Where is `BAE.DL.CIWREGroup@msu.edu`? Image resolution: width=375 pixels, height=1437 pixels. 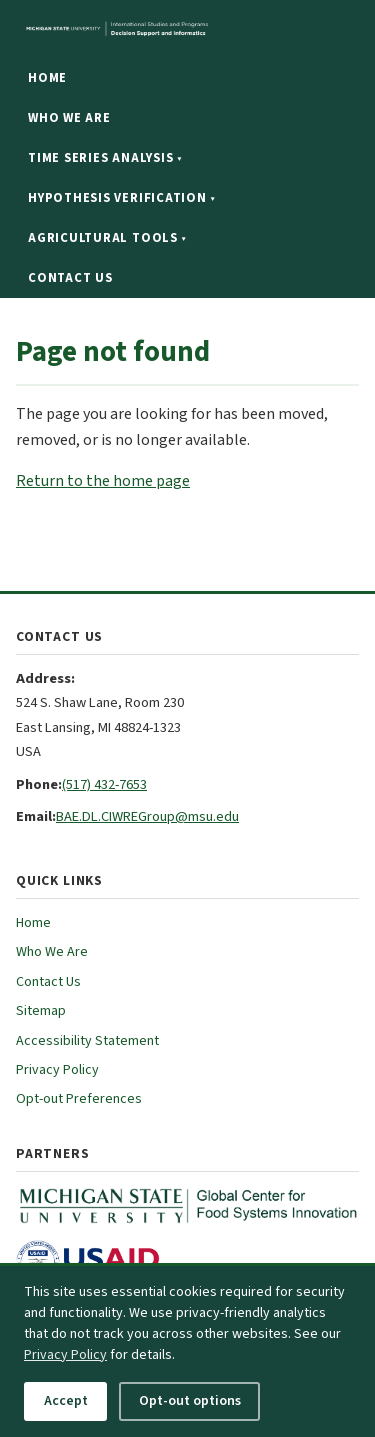
BAE.DL.CIWREGroup@msu.edu is located at coordinates (147, 816).